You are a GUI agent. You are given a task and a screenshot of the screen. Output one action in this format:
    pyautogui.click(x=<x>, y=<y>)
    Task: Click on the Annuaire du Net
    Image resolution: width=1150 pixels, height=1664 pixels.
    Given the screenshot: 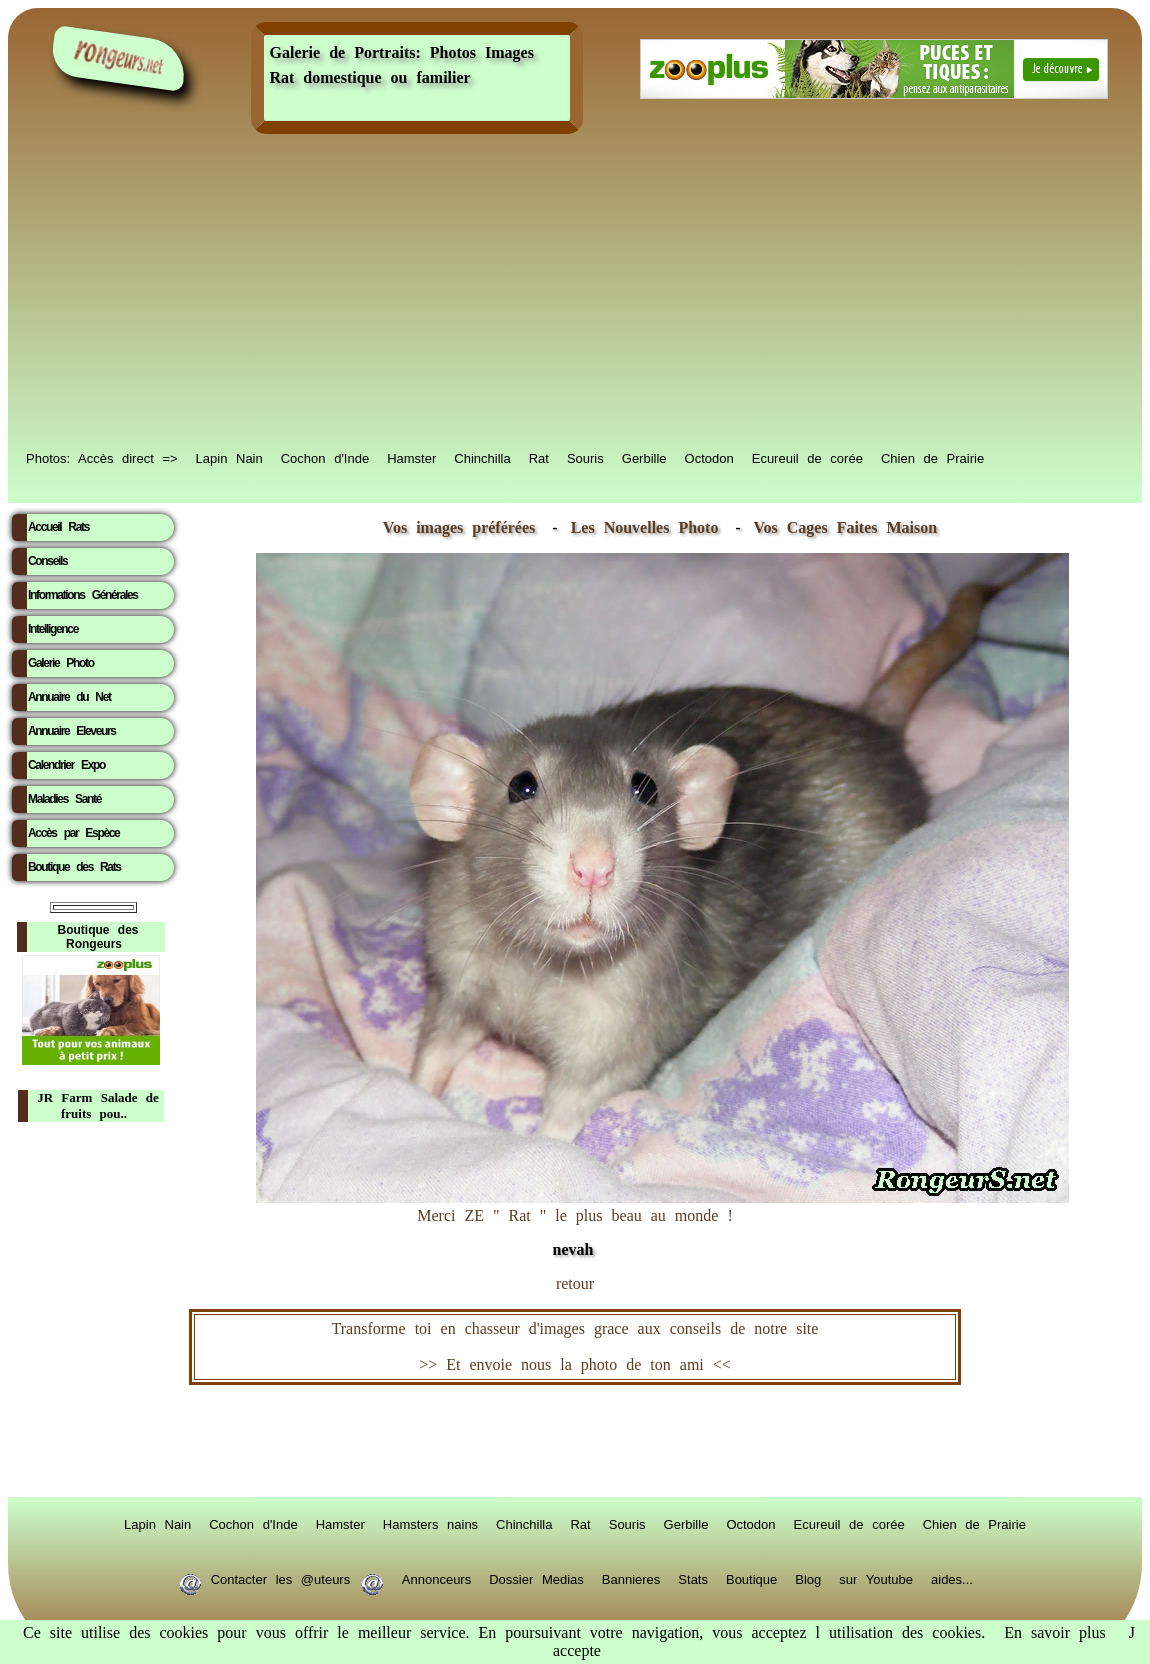 What is the action you would take?
    pyautogui.click(x=69, y=697)
    